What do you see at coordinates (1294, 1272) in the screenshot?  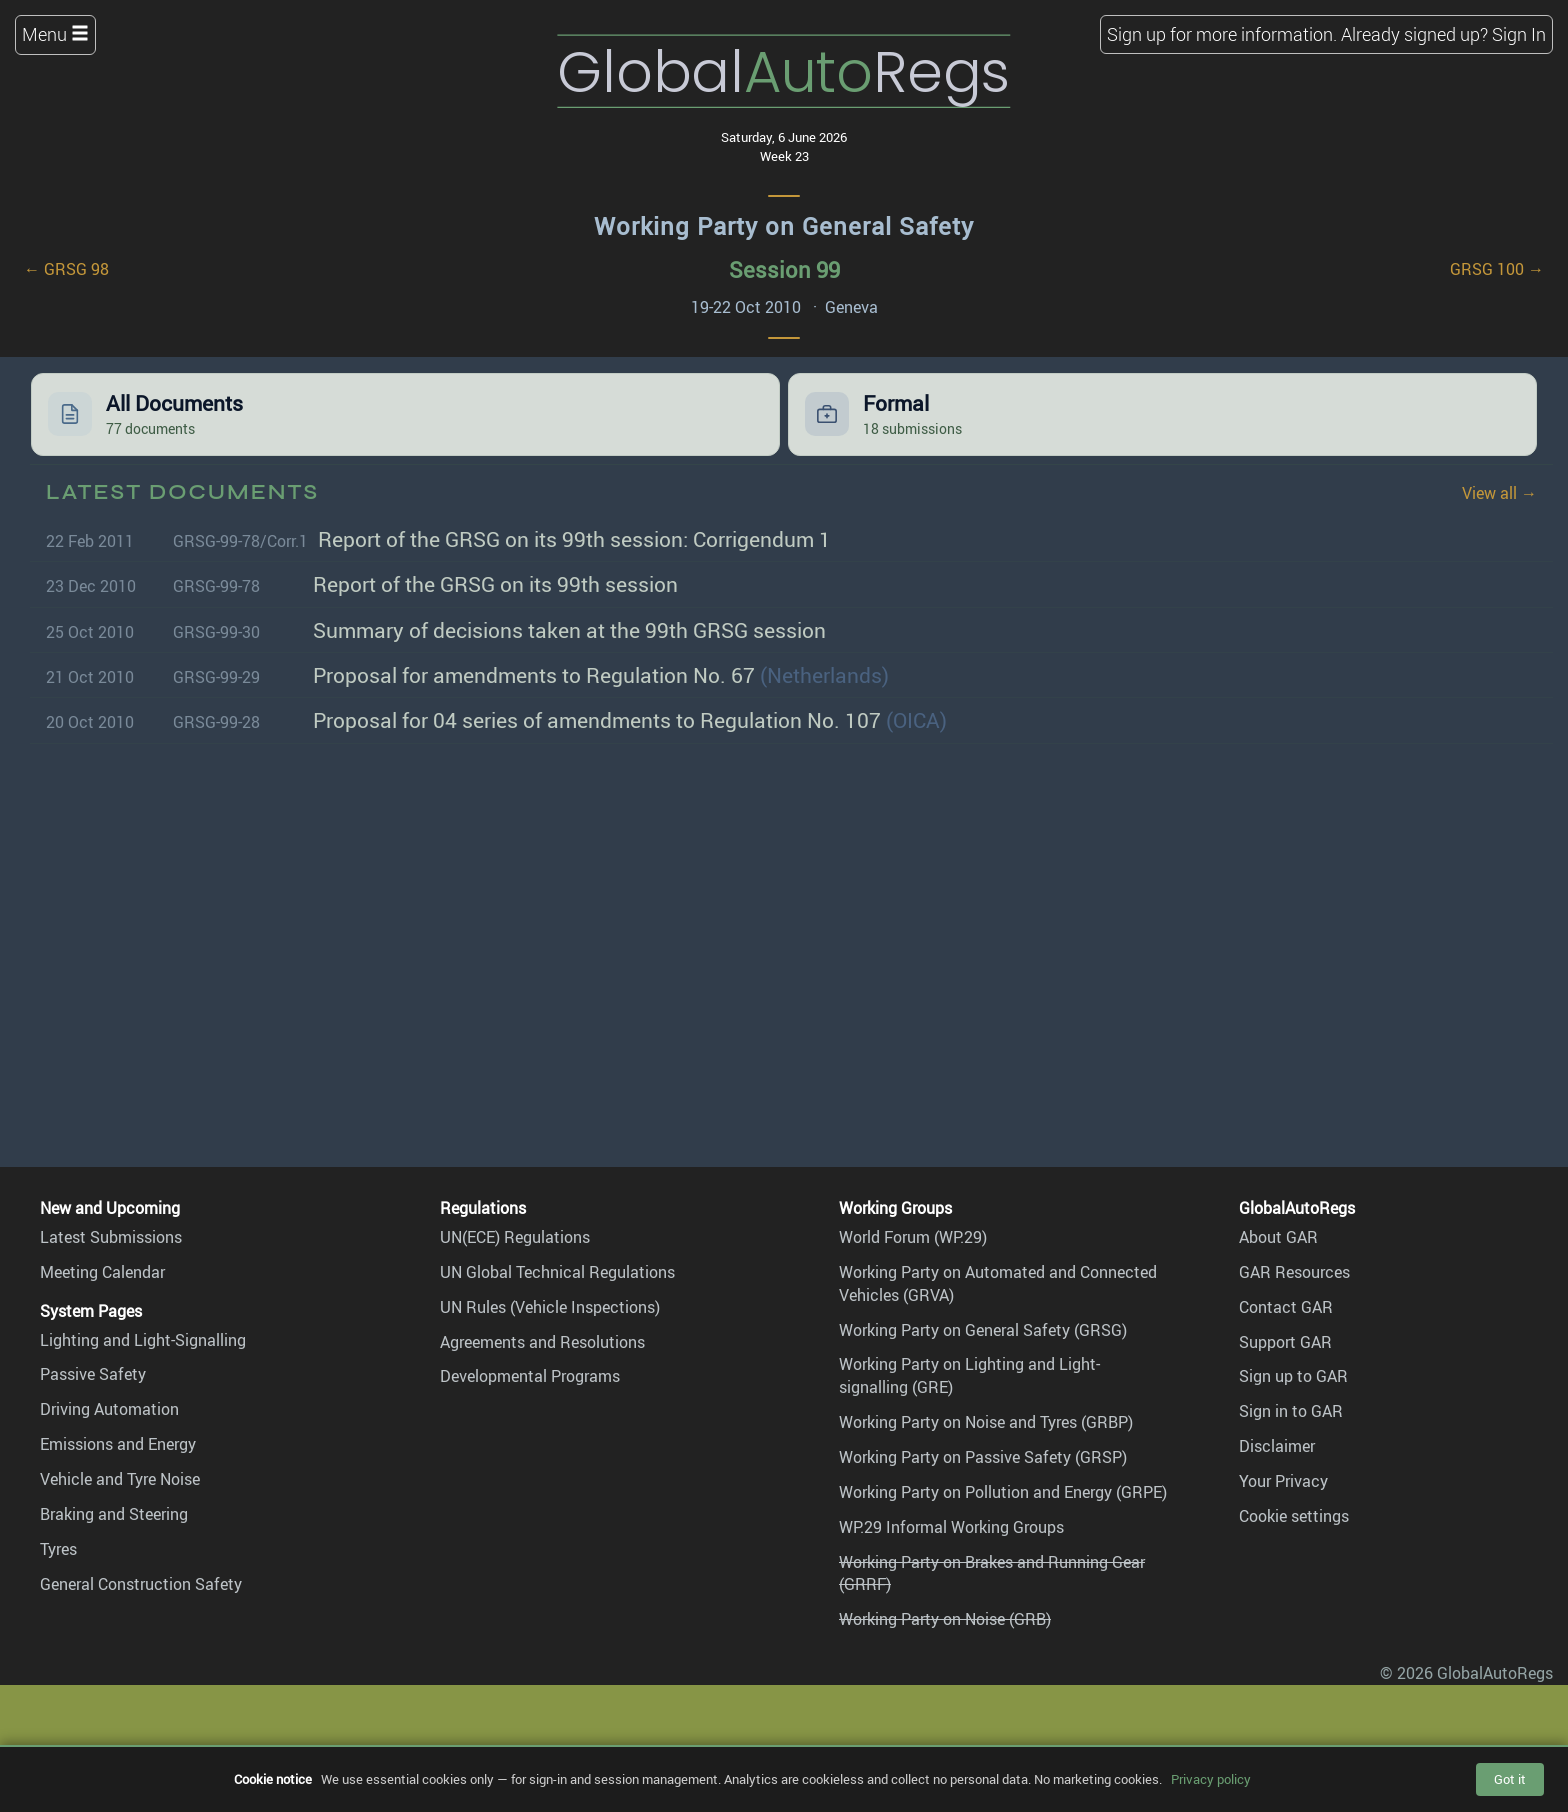 I see `GAR Resources` at bounding box center [1294, 1272].